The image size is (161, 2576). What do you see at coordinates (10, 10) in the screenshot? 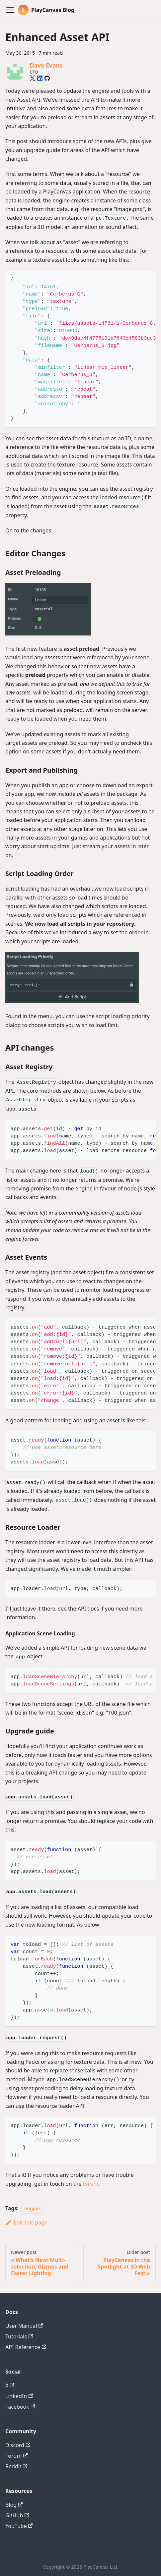
I see `[Toggle navigation bar]` at bounding box center [10, 10].